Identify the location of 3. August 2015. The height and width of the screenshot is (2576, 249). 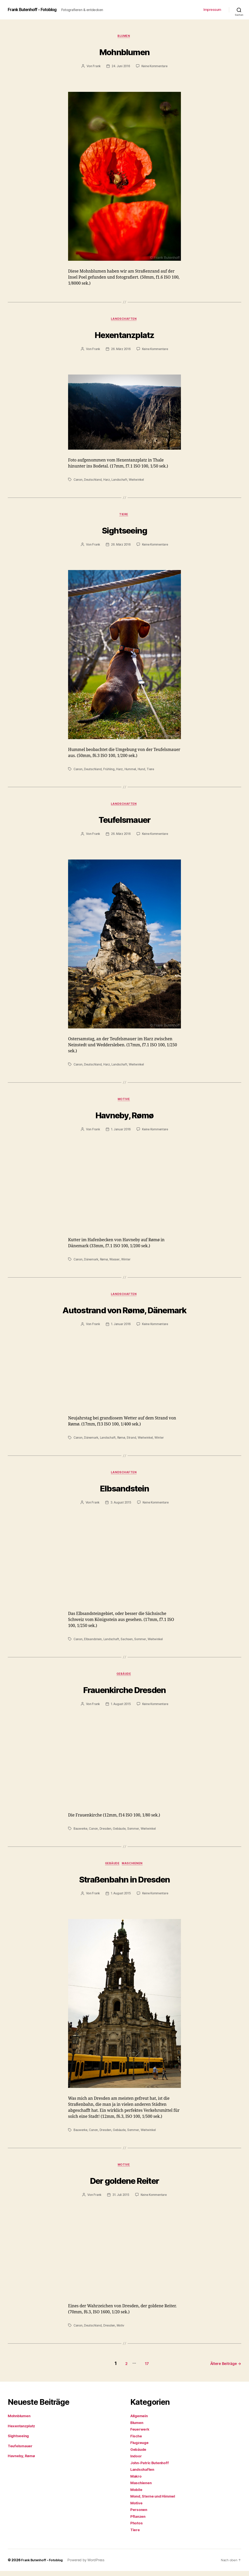
(120, 1507).